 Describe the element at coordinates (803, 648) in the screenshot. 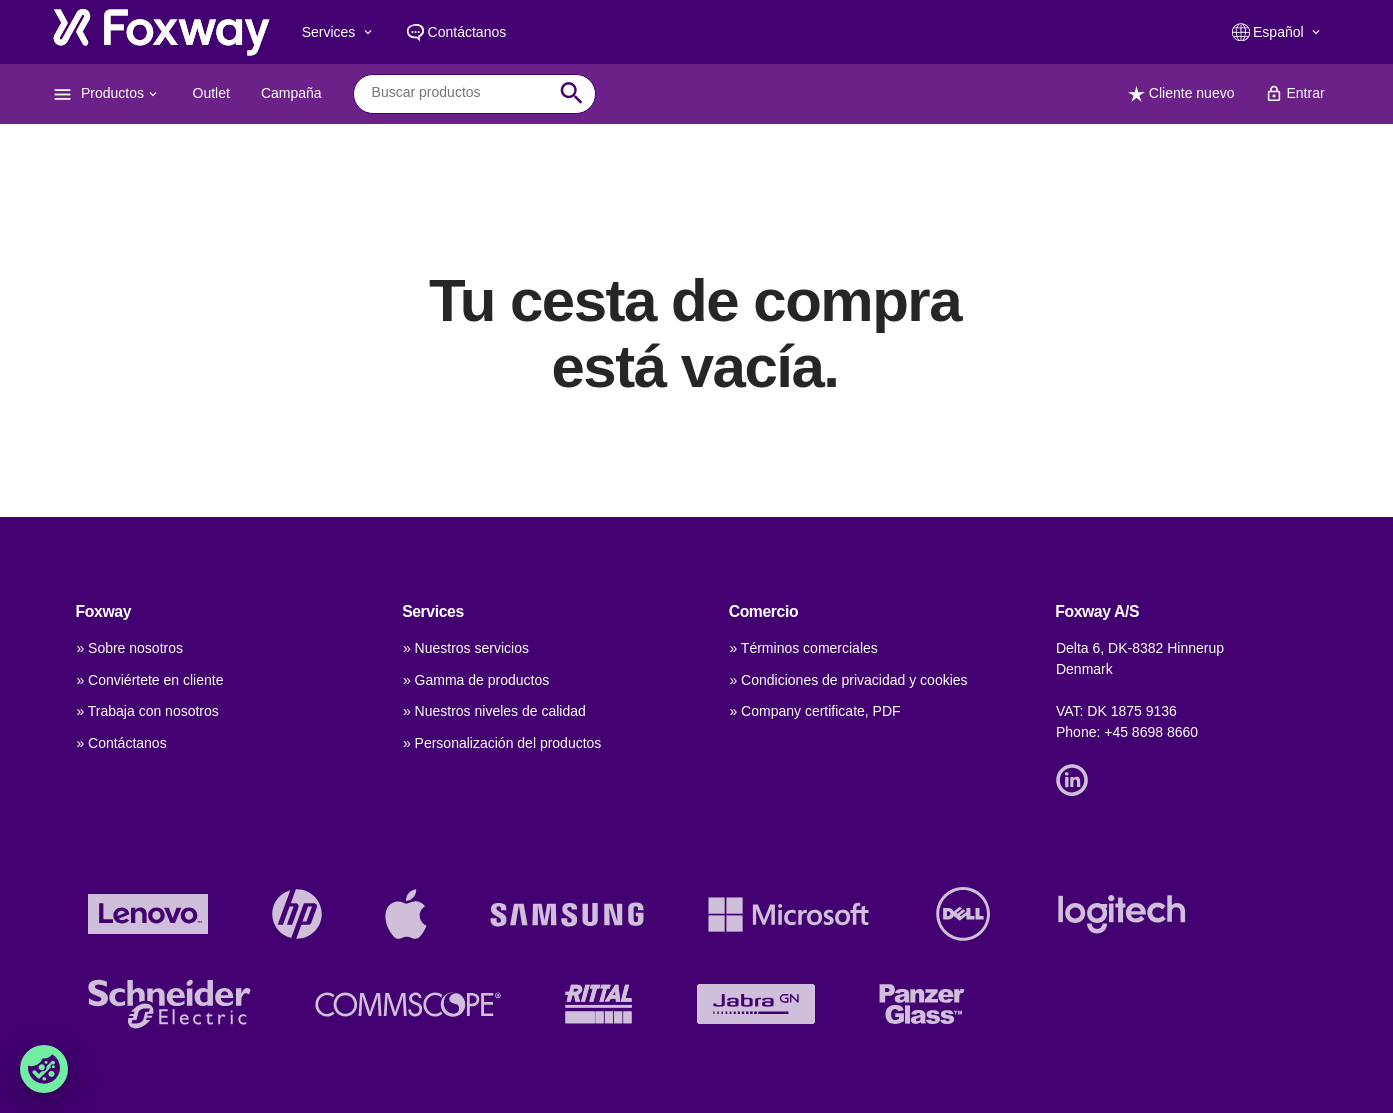

I see `» Términos comerciales` at that location.